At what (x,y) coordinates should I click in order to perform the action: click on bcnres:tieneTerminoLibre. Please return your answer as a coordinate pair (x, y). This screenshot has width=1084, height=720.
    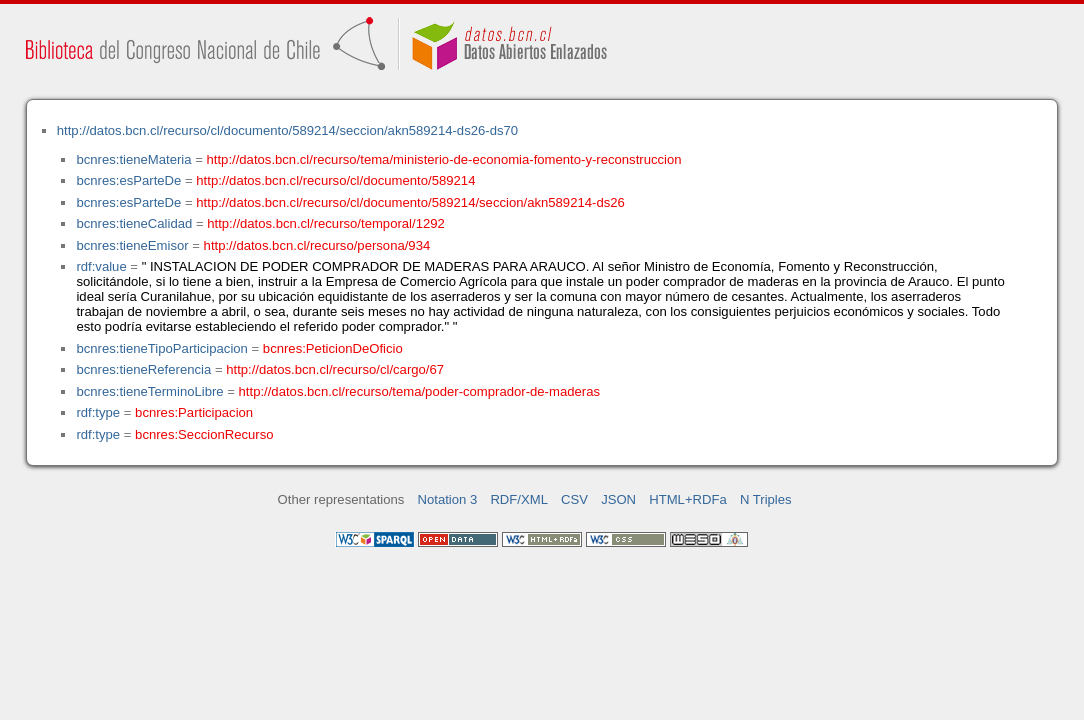
    Looking at the image, I should click on (149, 391).